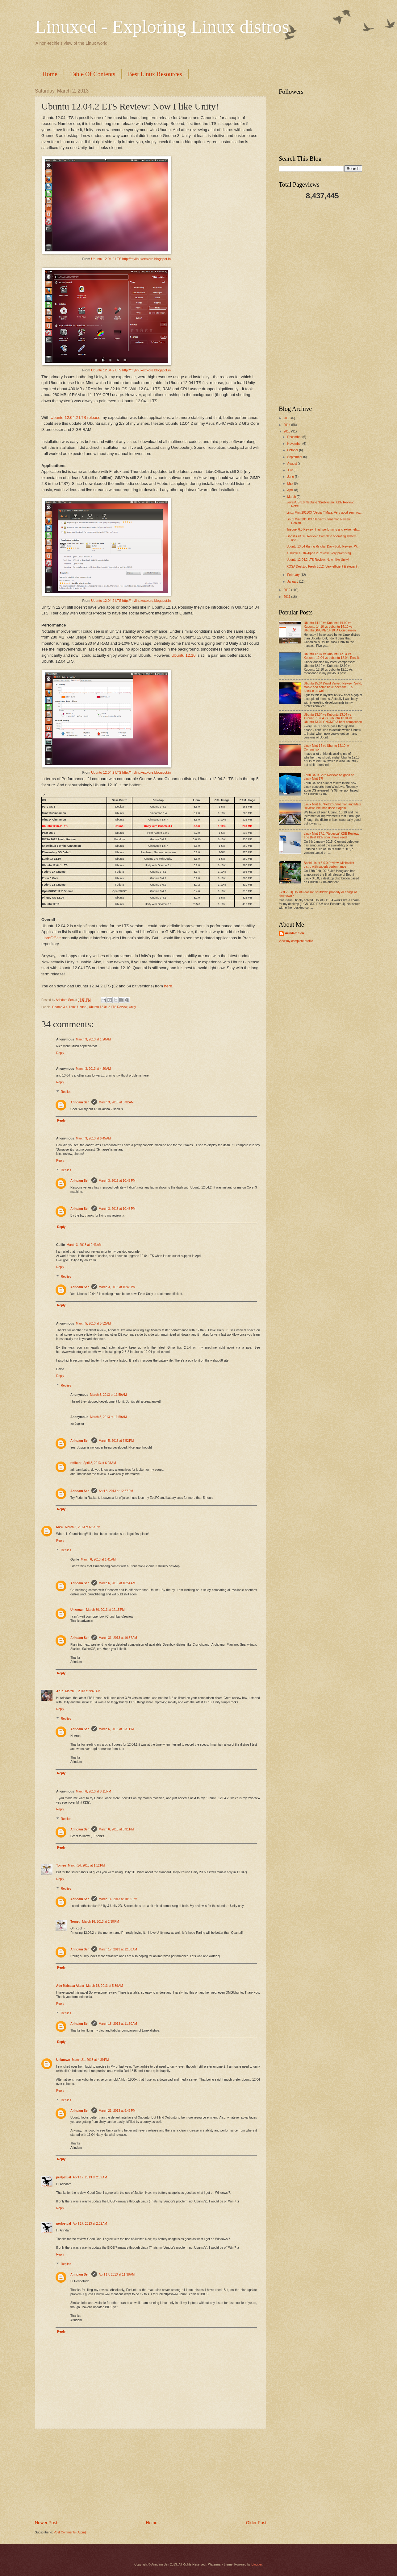 This screenshot has width=397, height=2576. Describe the element at coordinates (93, 1039) in the screenshot. I see `March 3, 2013 at 1:20 AM` at that location.